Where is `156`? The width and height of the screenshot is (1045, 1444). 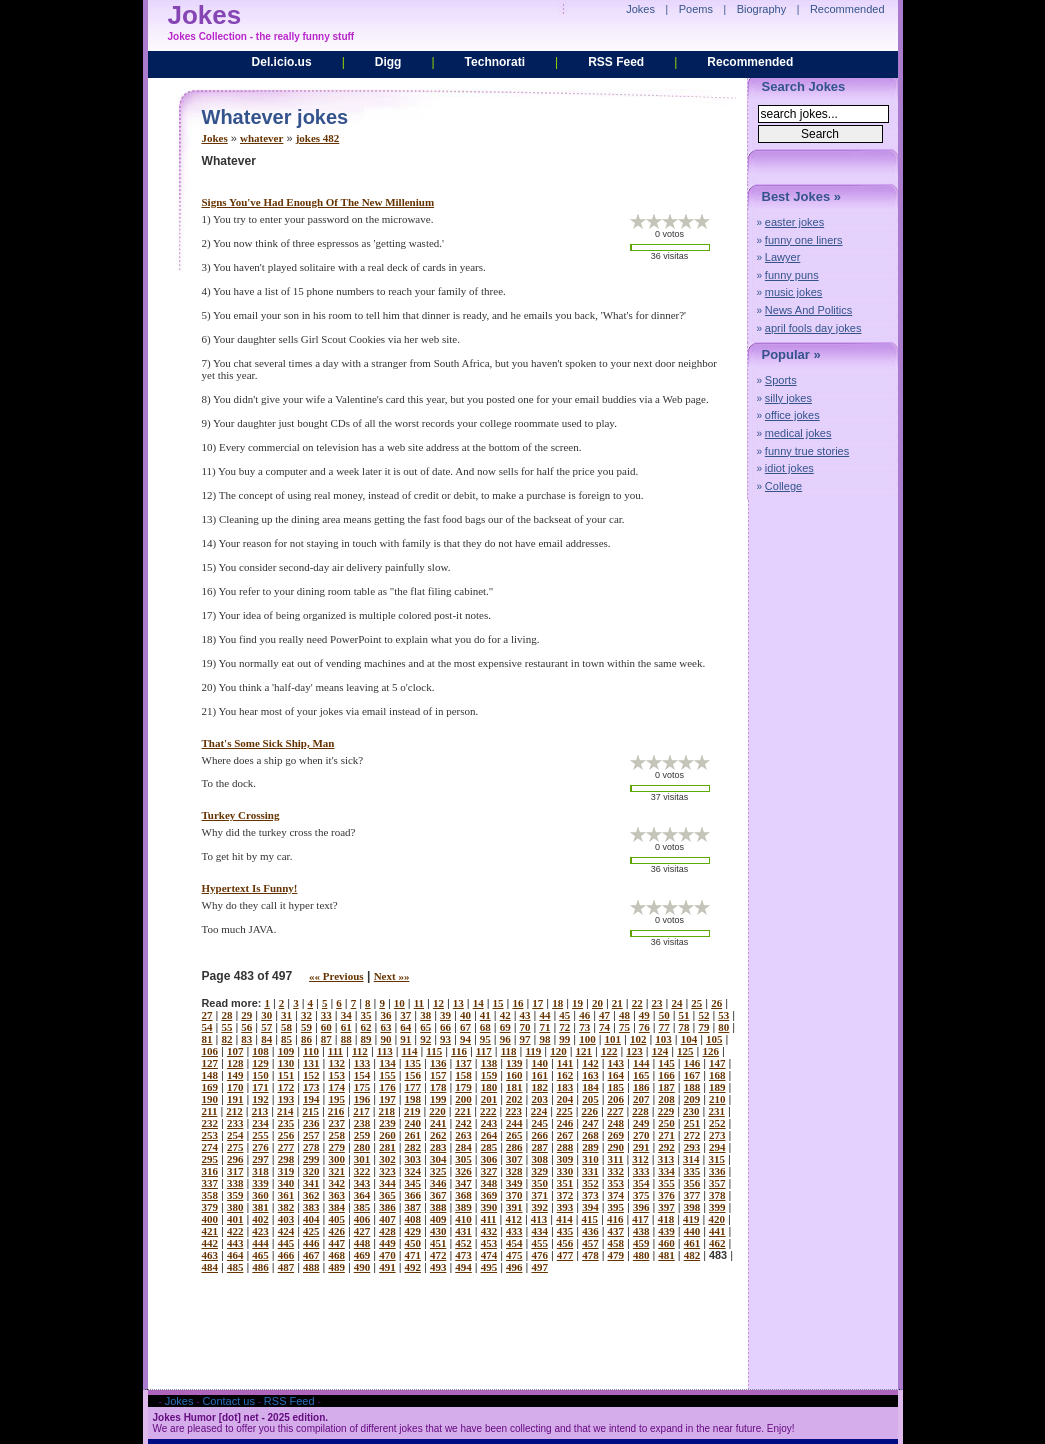
156 is located at coordinates (413, 1075).